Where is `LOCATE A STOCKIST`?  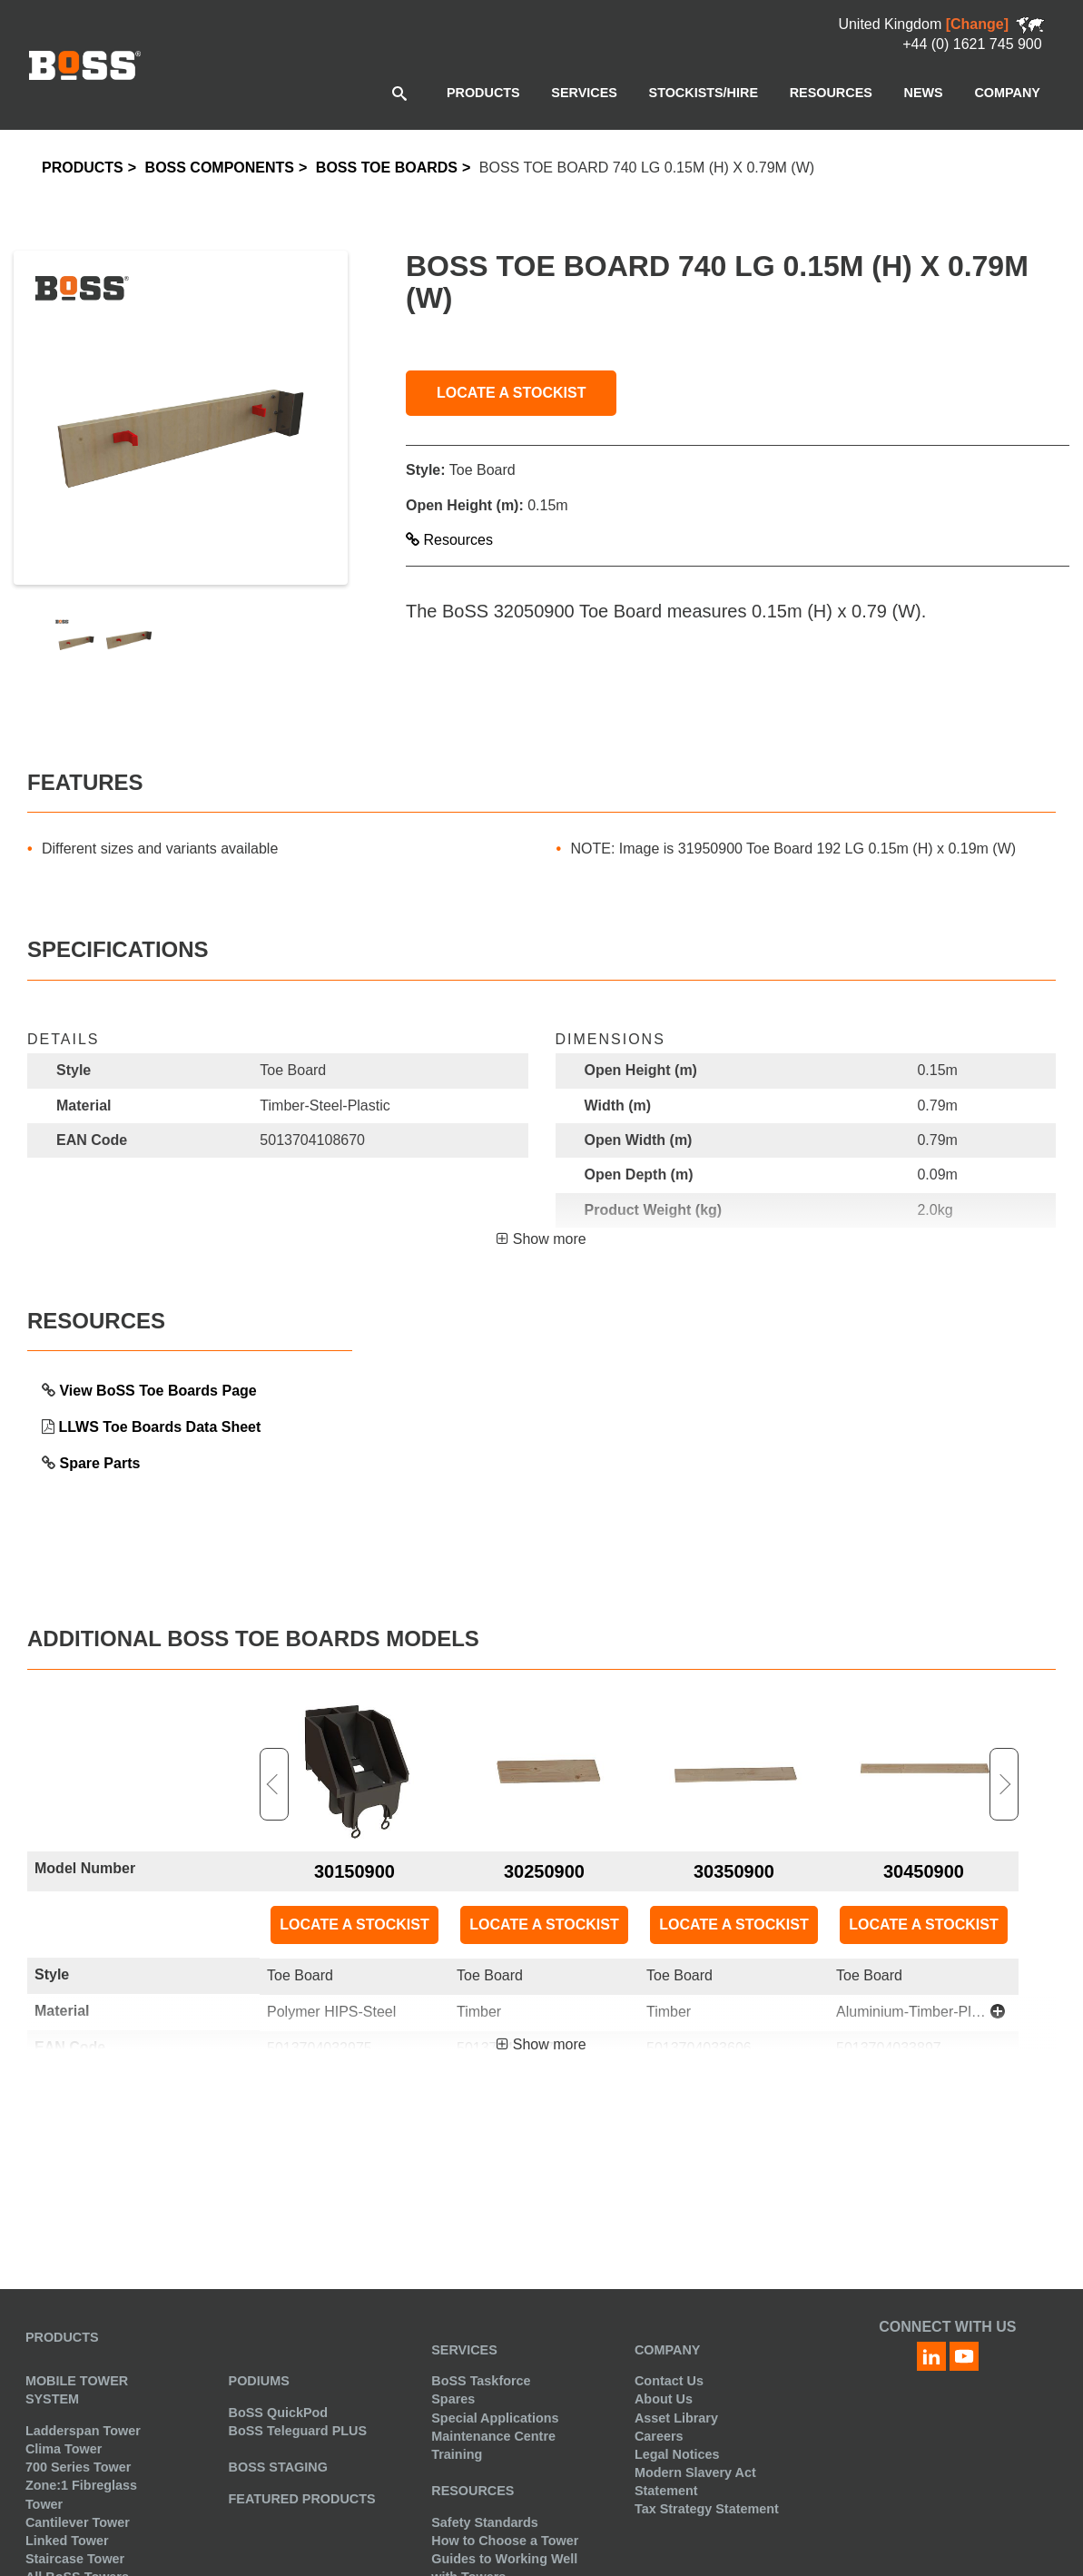
LOCATE A STOCKIST is located at coordinates (511, 392).